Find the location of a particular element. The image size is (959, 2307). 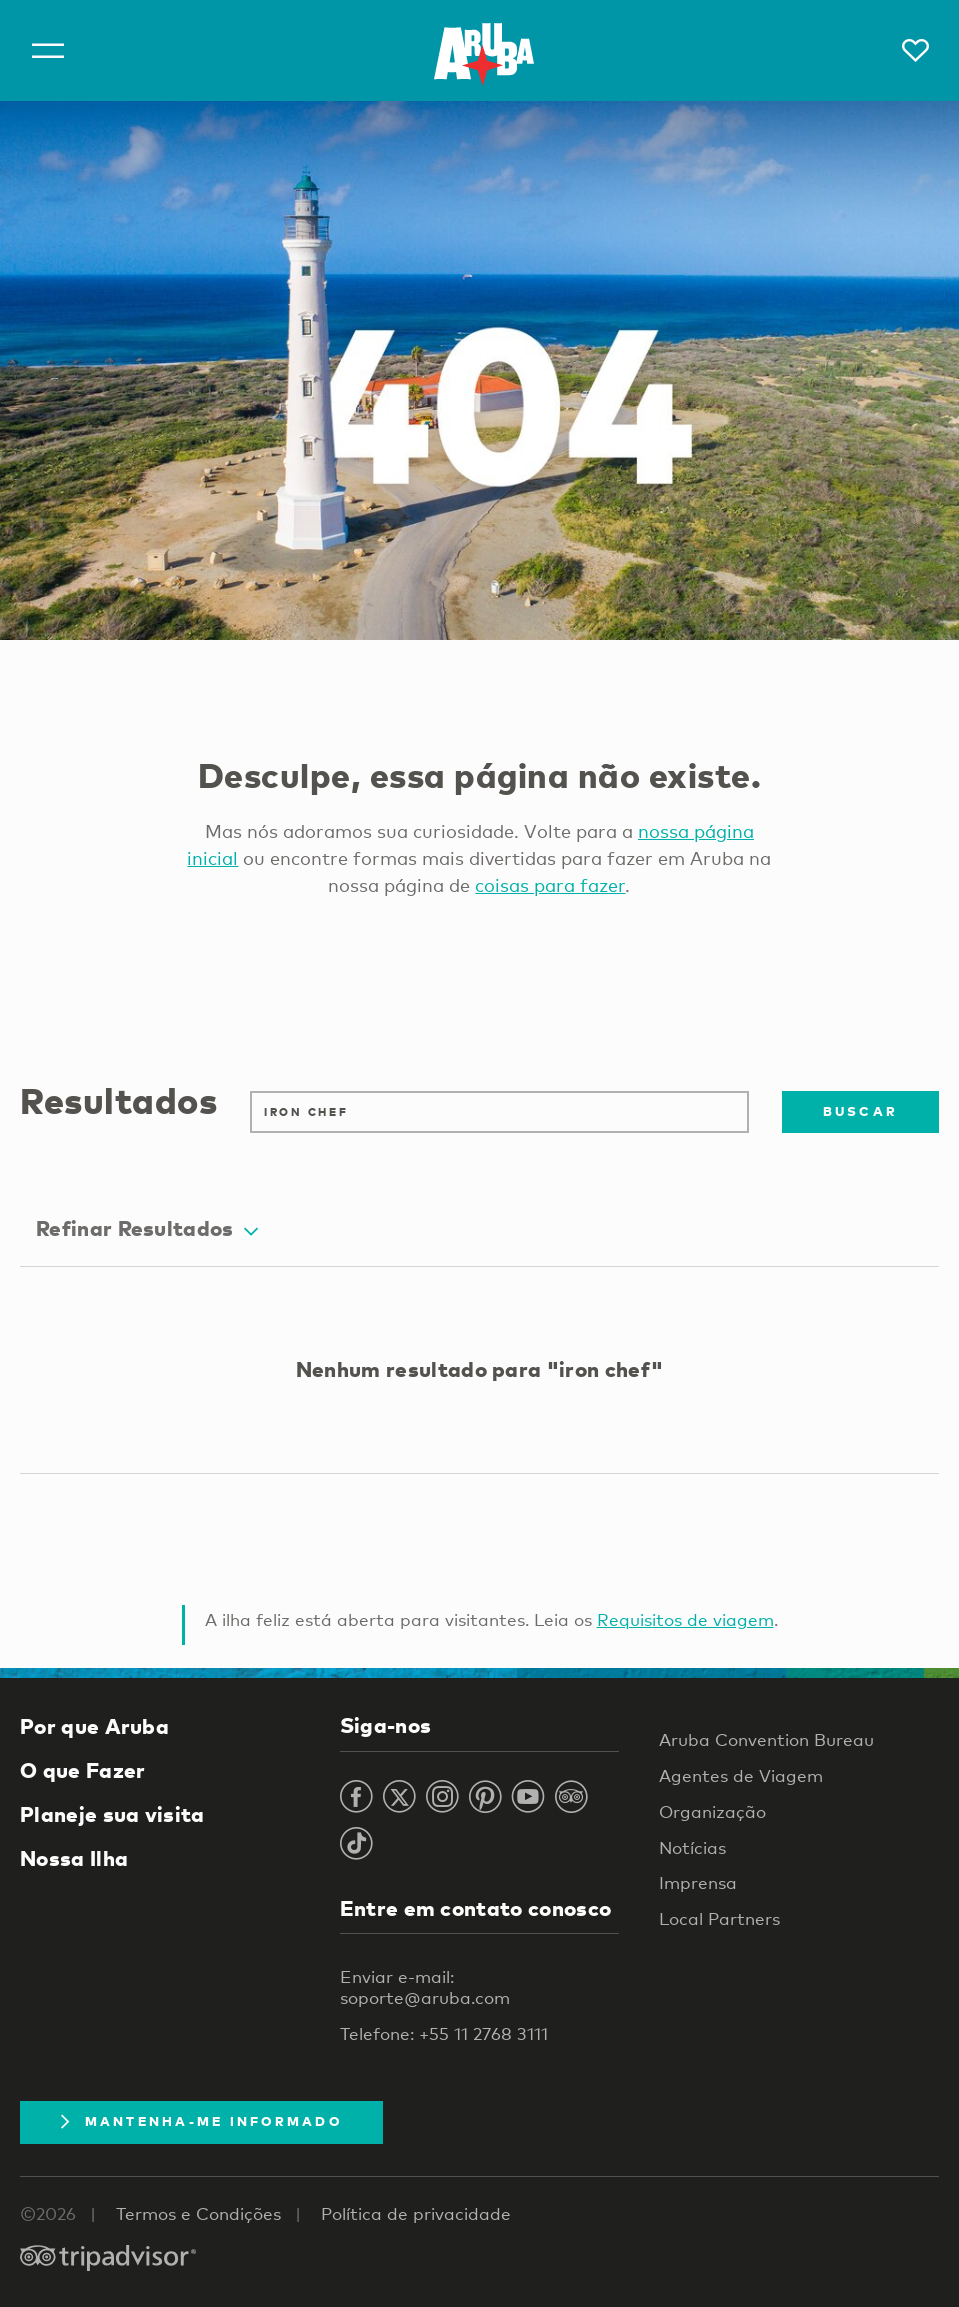

Enviar e-mail: soporte@aruba.com is located at coordinates (425, 1987).